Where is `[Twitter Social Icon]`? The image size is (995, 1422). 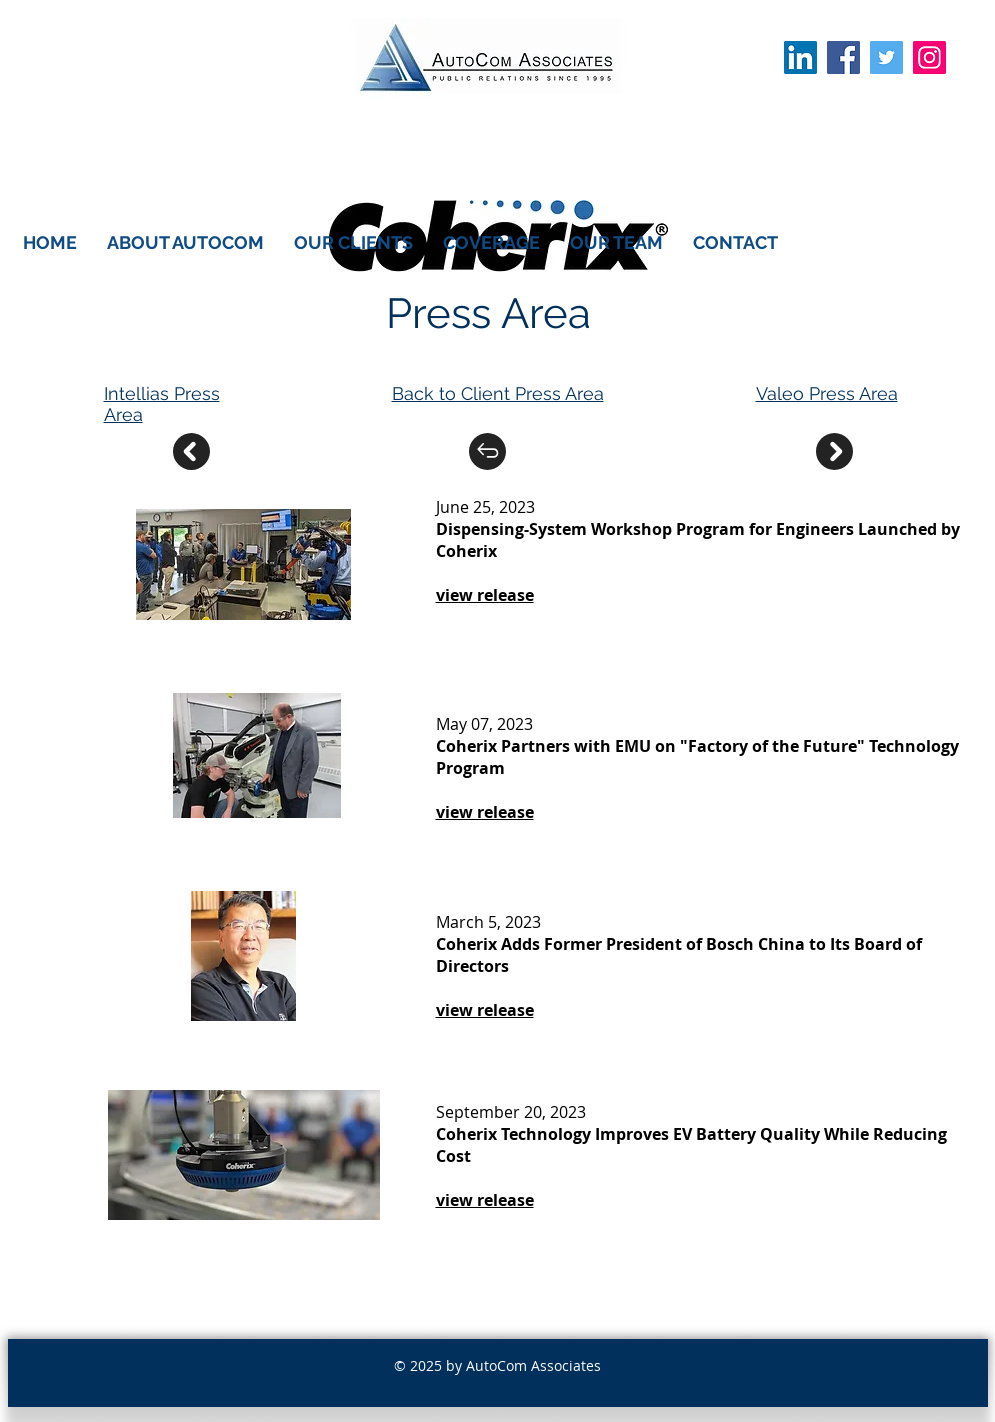 [Twitter Social Icon] is located at coordinates (886, 57).